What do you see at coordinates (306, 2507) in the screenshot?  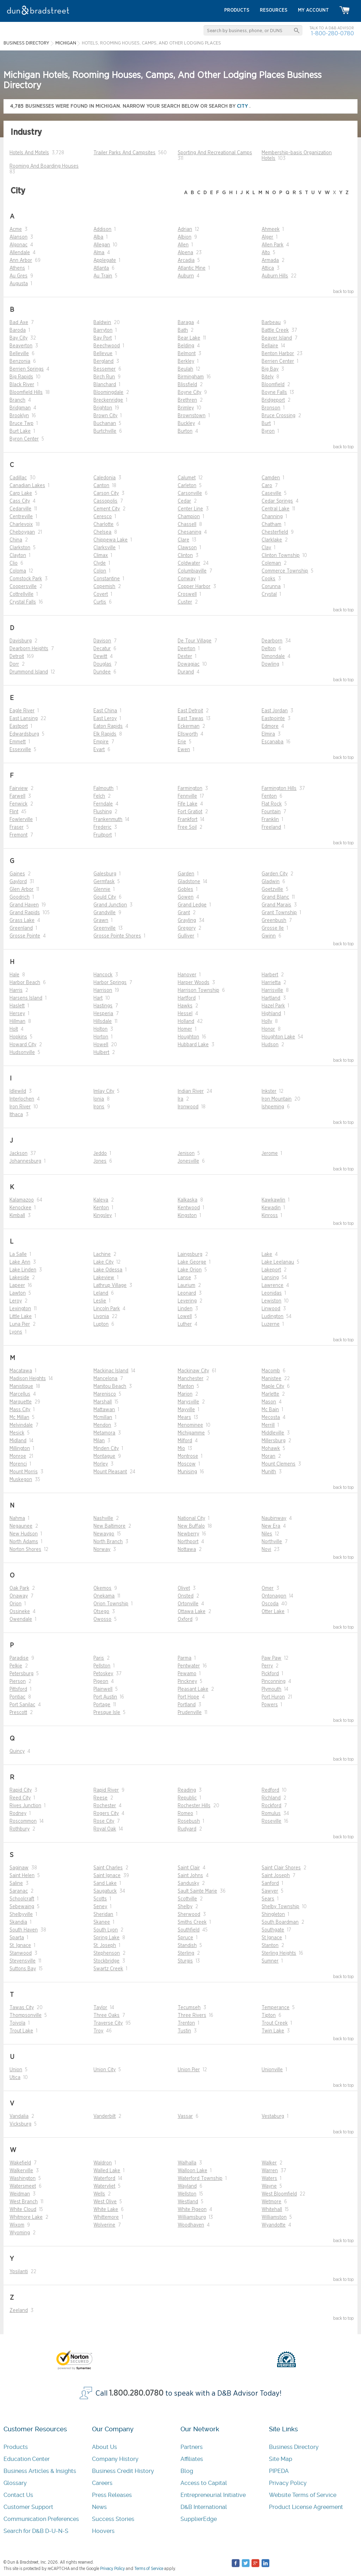 I see `Product License Agreement` at bounding box center [306, 2507].